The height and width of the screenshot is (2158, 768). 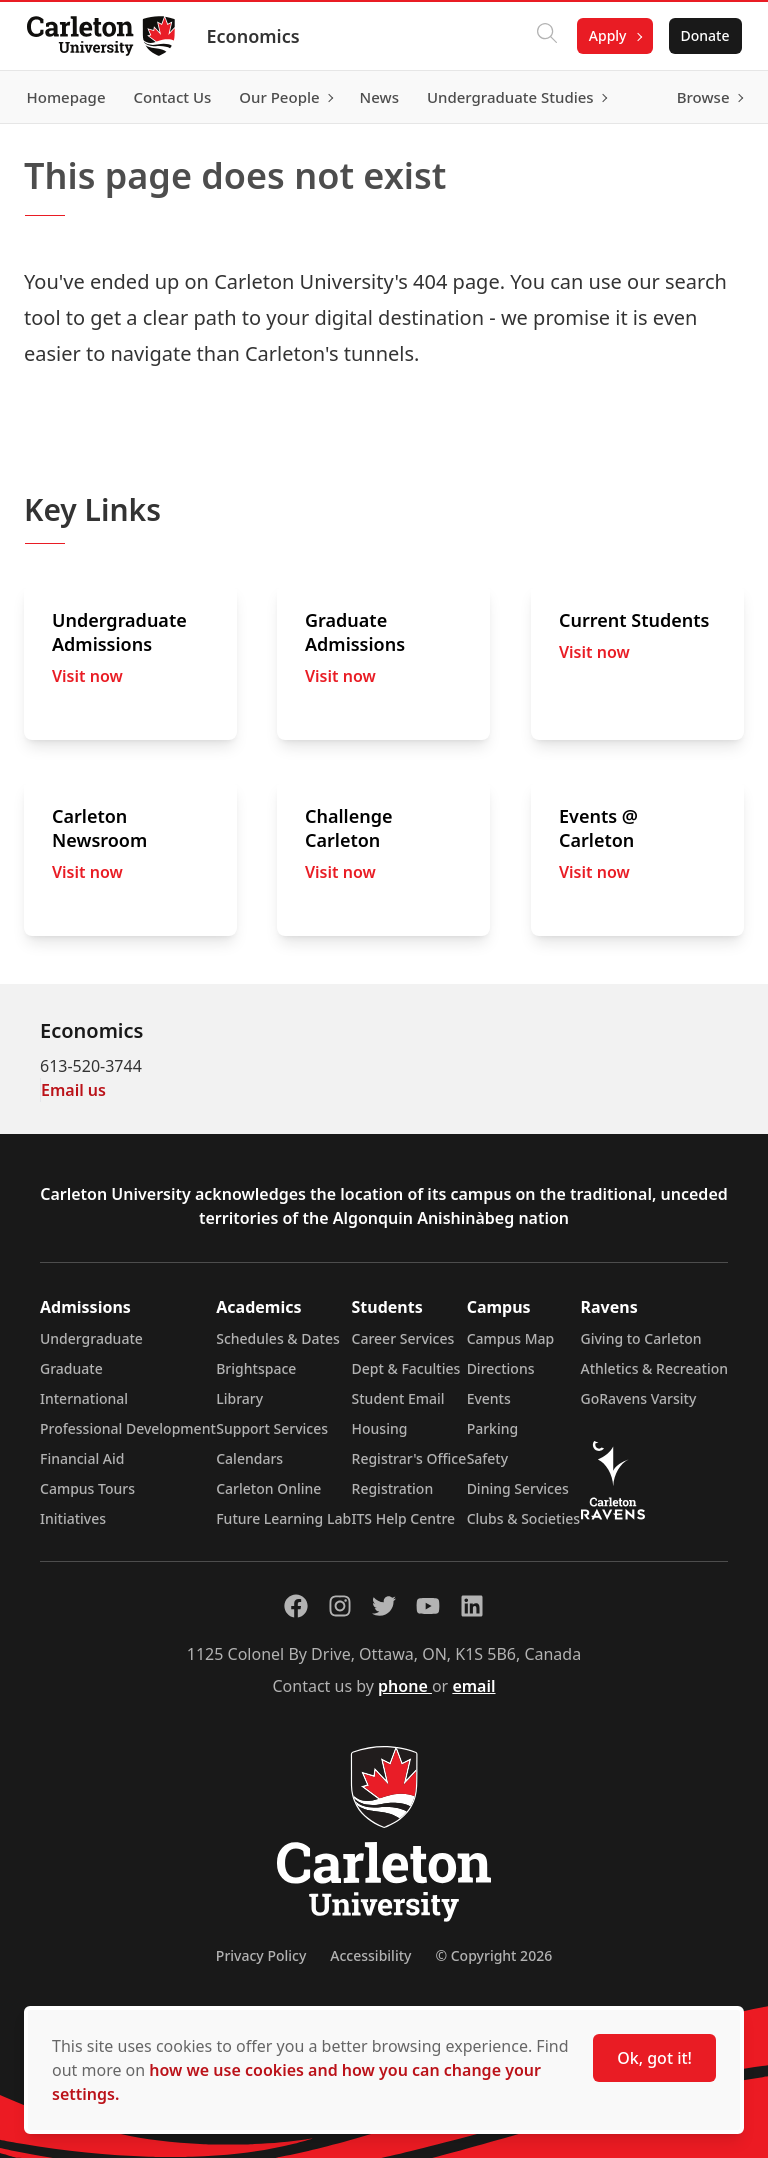 What do you see at coordinates (71, 1368) in the screenshot?
I see `Graduate` at bounding box center [71, 1368].